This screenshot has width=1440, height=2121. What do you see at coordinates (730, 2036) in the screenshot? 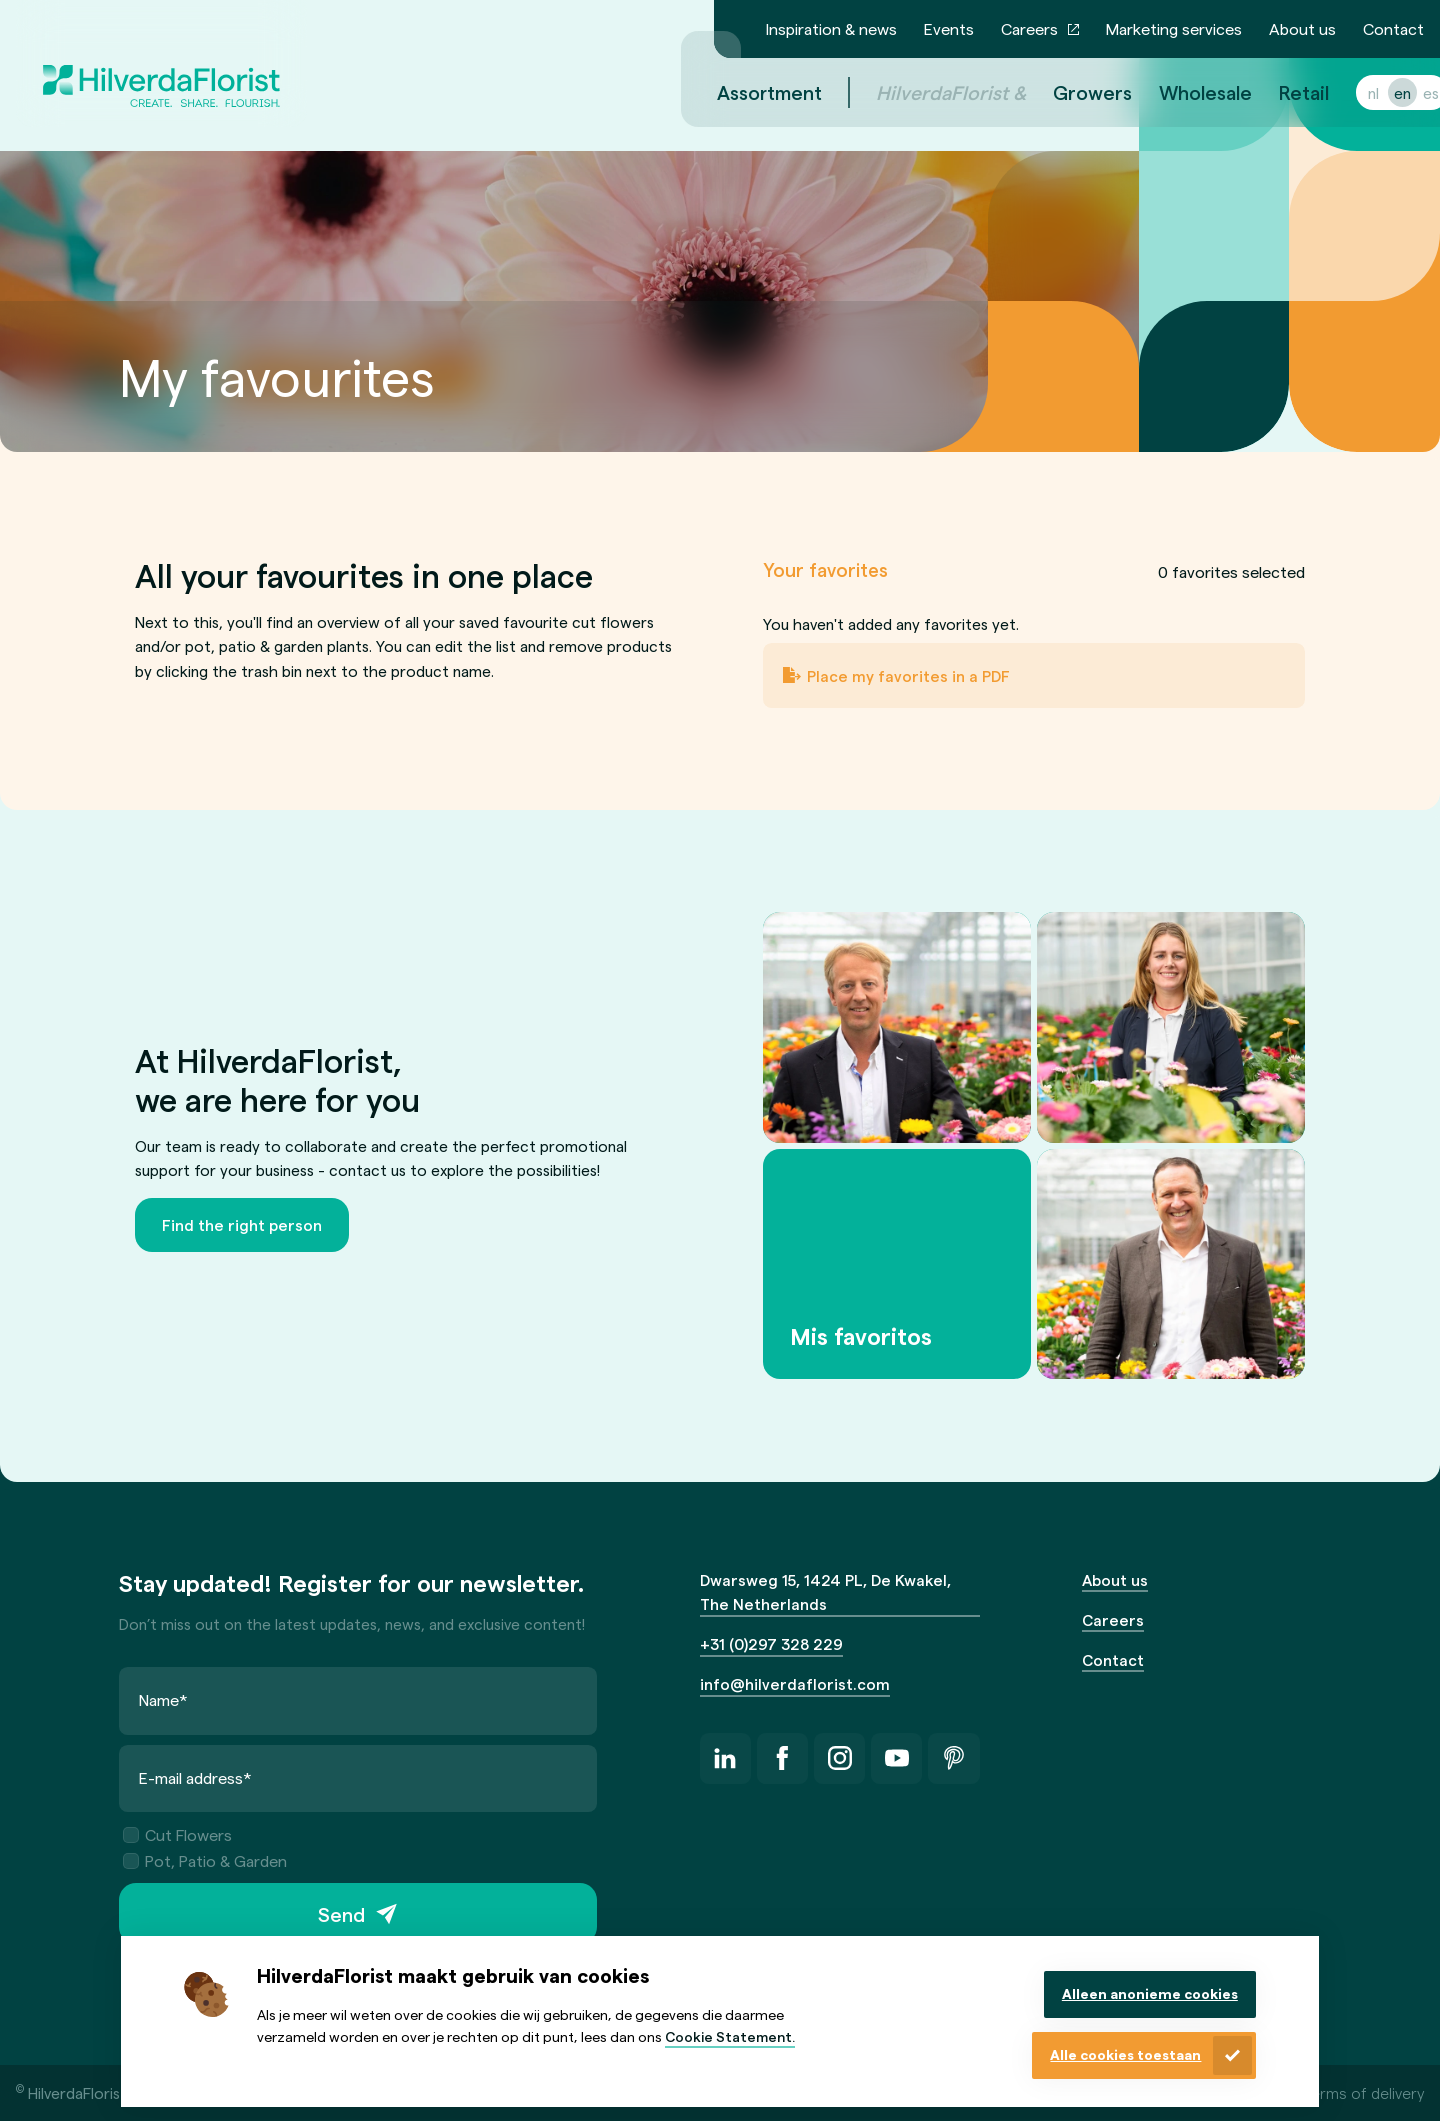
I see `Cookie Statement.` at bounding box center [730, 2036].